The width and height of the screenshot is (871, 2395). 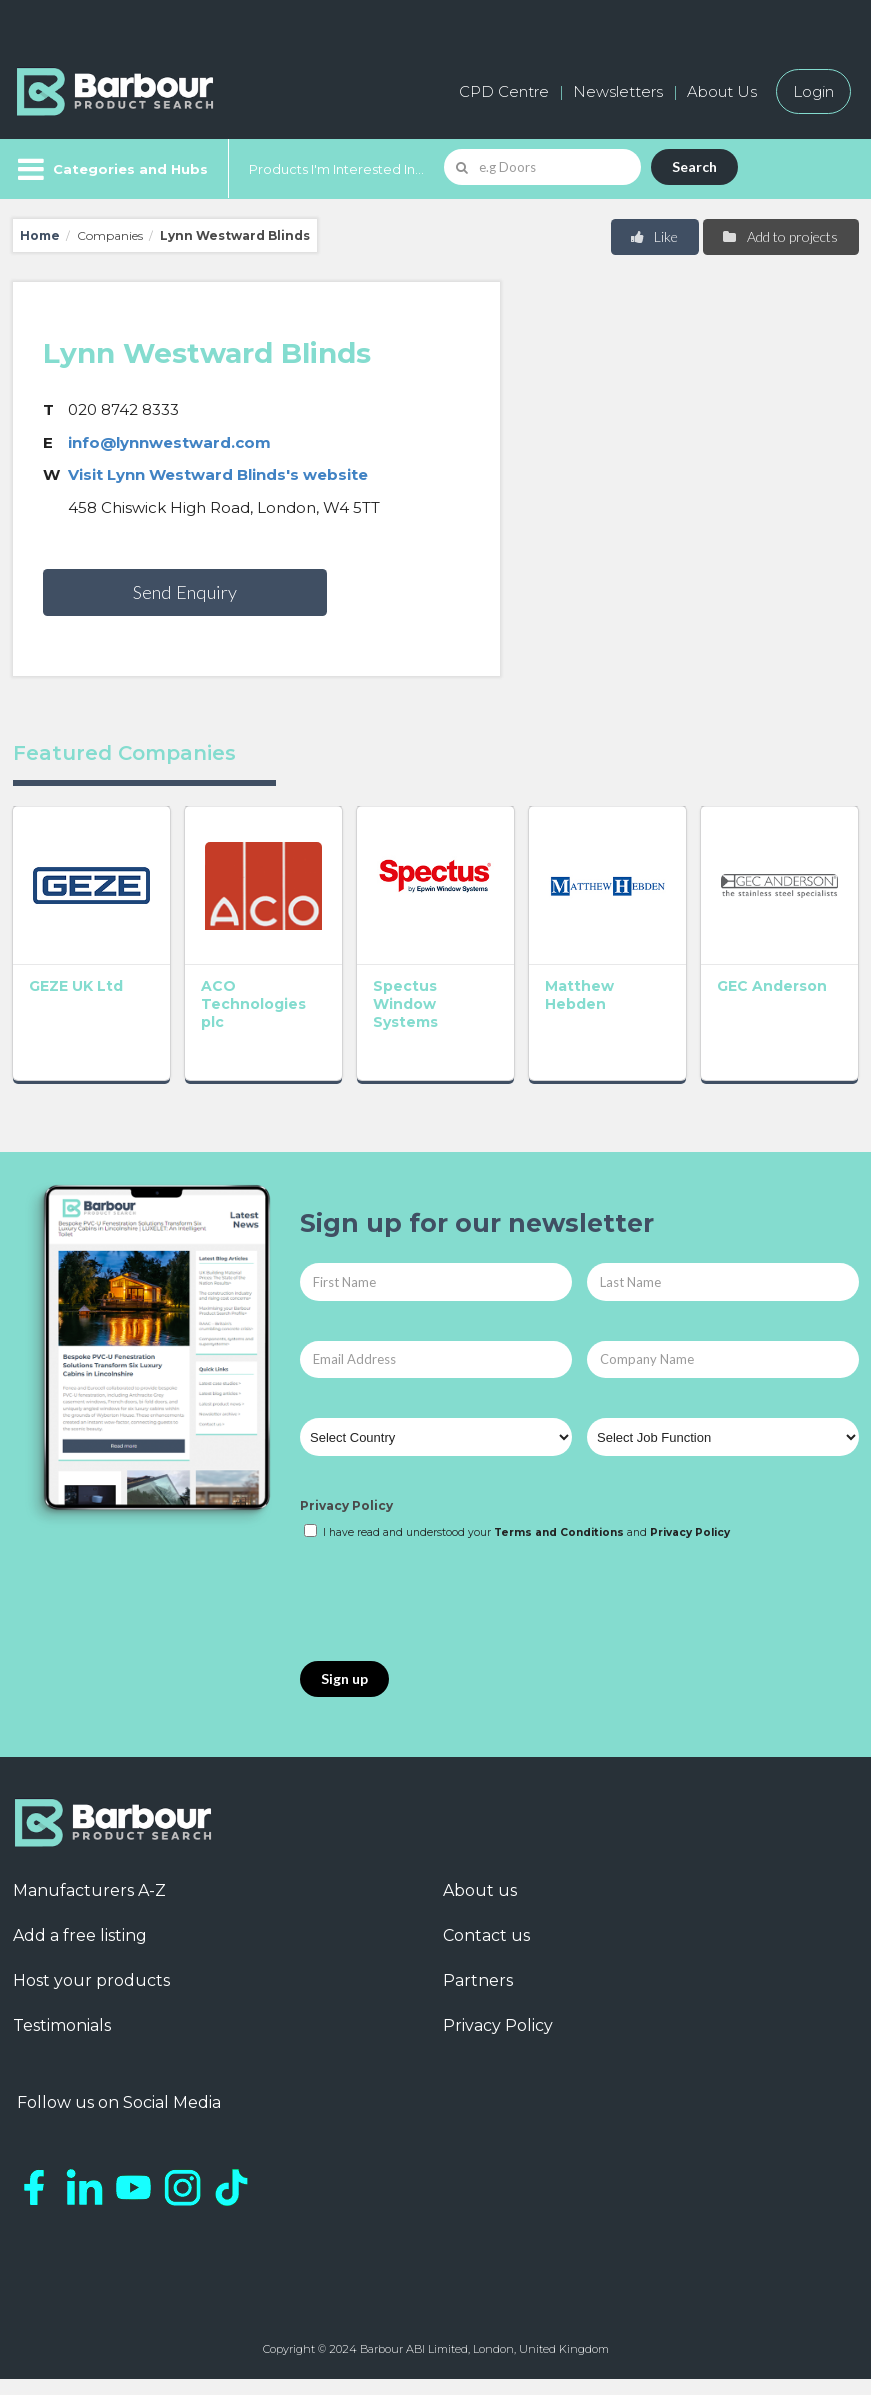 I want to click on GEZE UK Ltd, so click(x=76, y=986).